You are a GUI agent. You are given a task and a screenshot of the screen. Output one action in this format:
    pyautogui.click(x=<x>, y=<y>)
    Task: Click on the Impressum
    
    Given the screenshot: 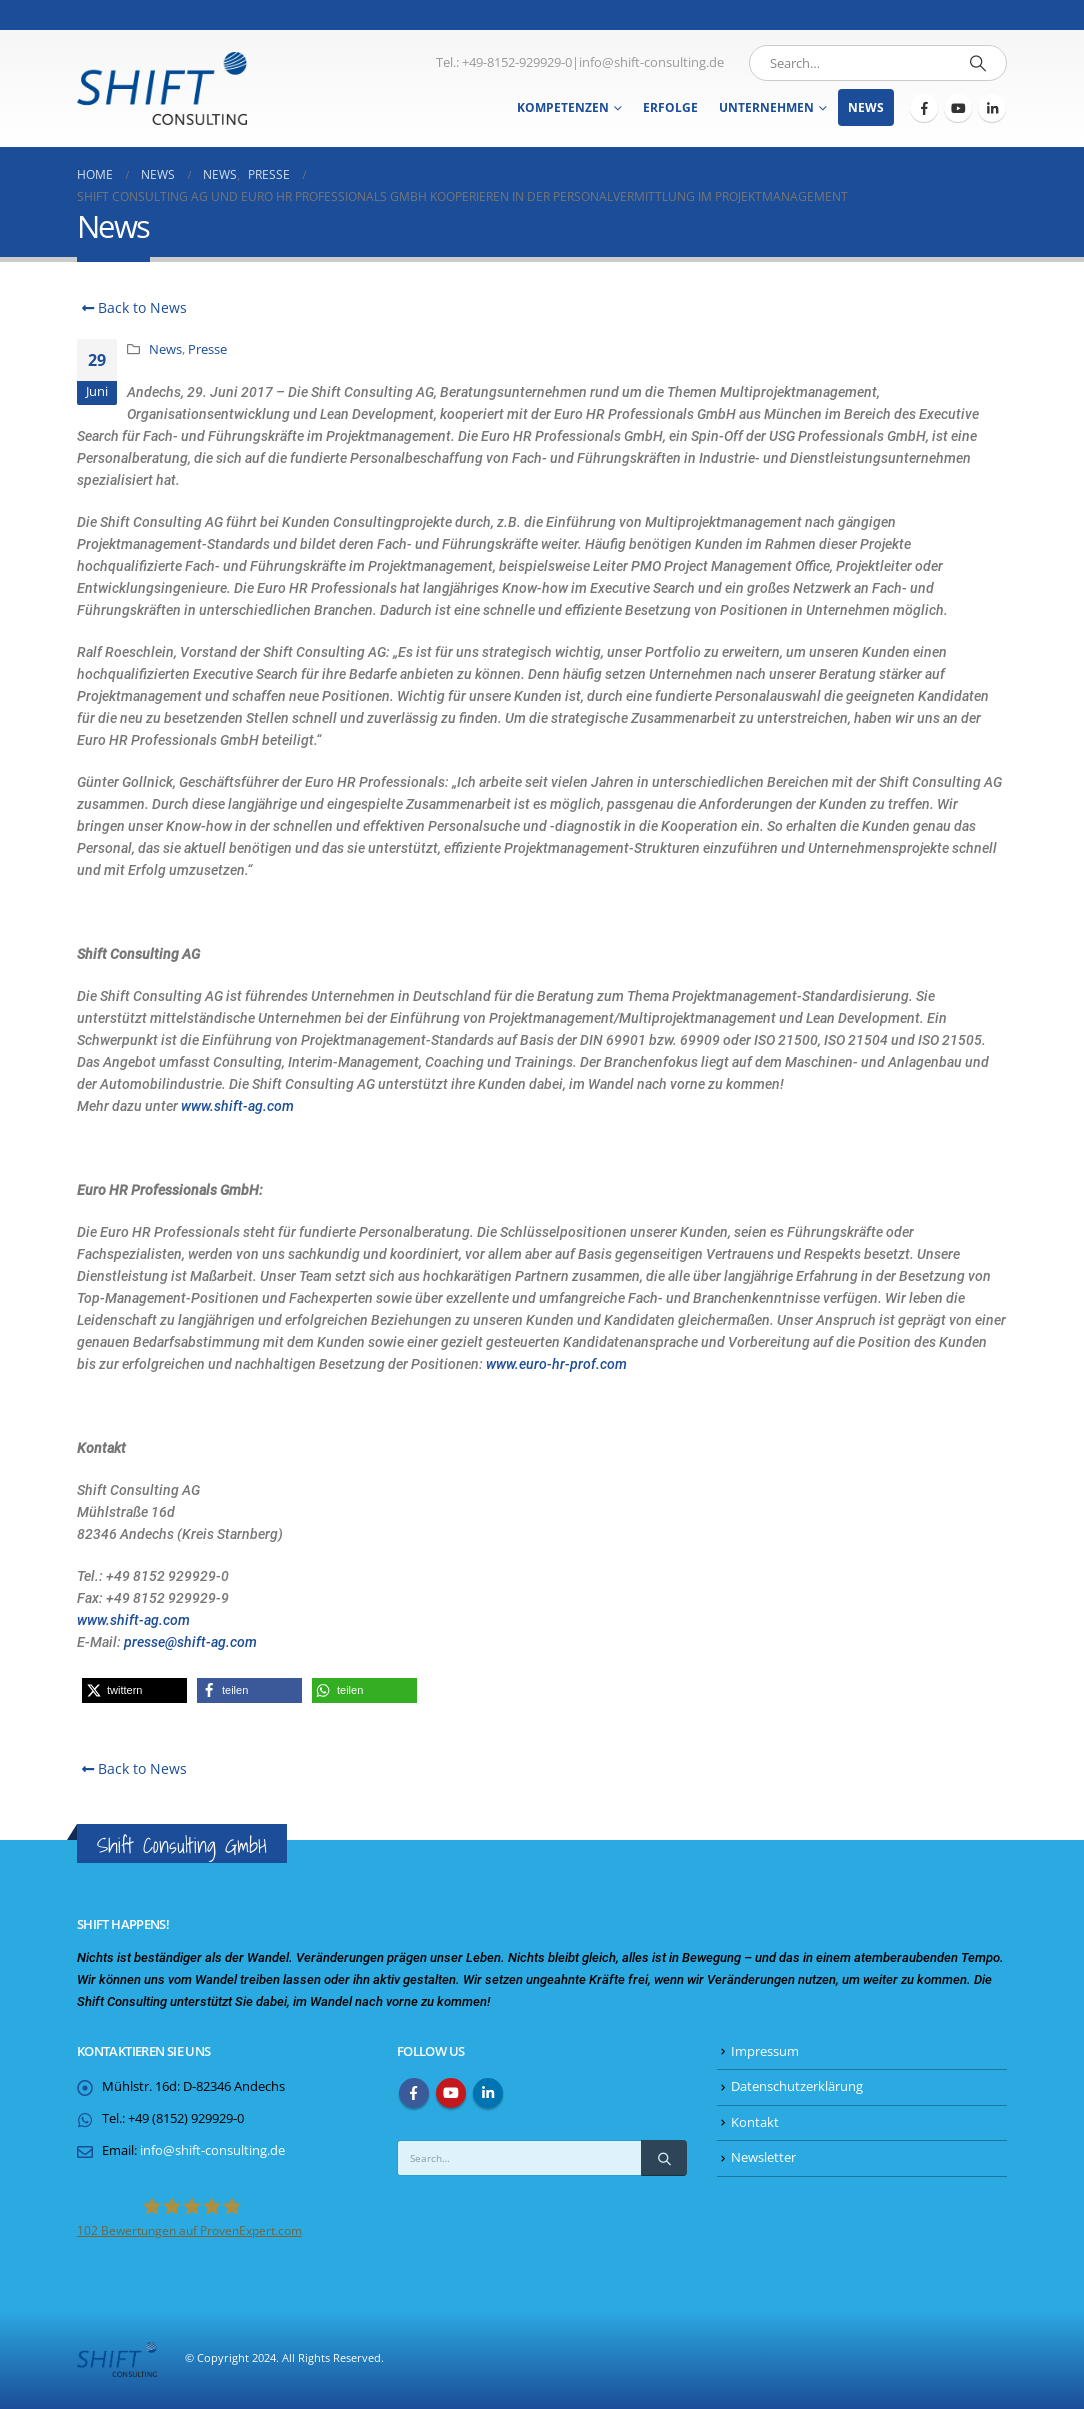 What is the action you would take?
    pyautogui.click(x=765, y=2051)
    